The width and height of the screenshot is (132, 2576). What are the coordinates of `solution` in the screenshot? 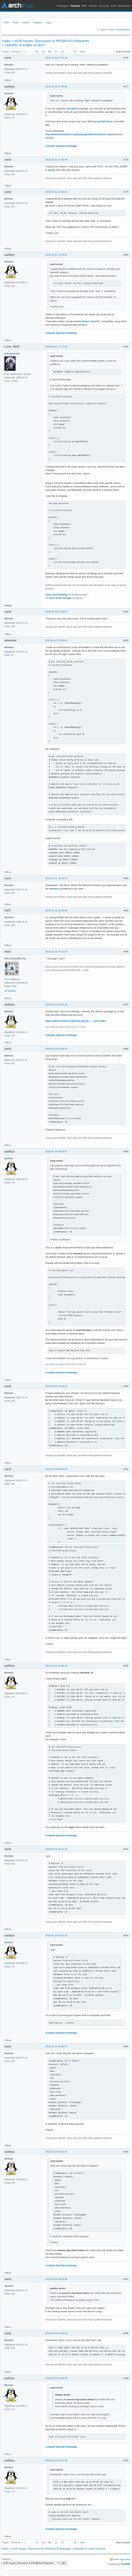 It's located at (54, 888).